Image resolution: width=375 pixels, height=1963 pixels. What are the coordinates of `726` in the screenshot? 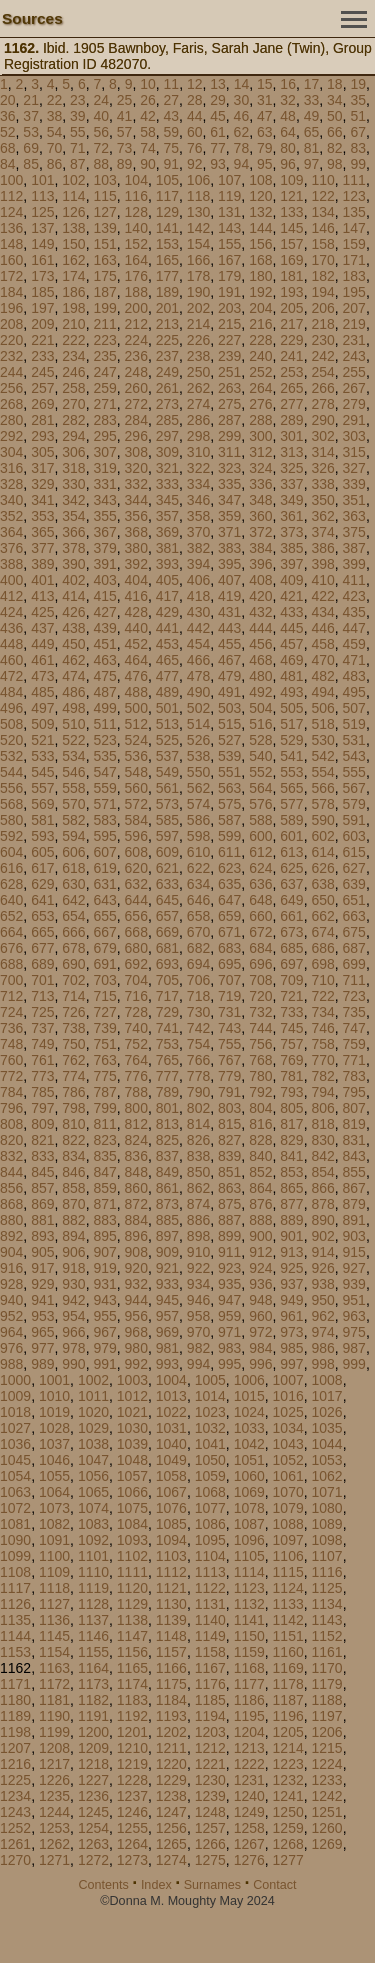 It's located at (73, 1012).